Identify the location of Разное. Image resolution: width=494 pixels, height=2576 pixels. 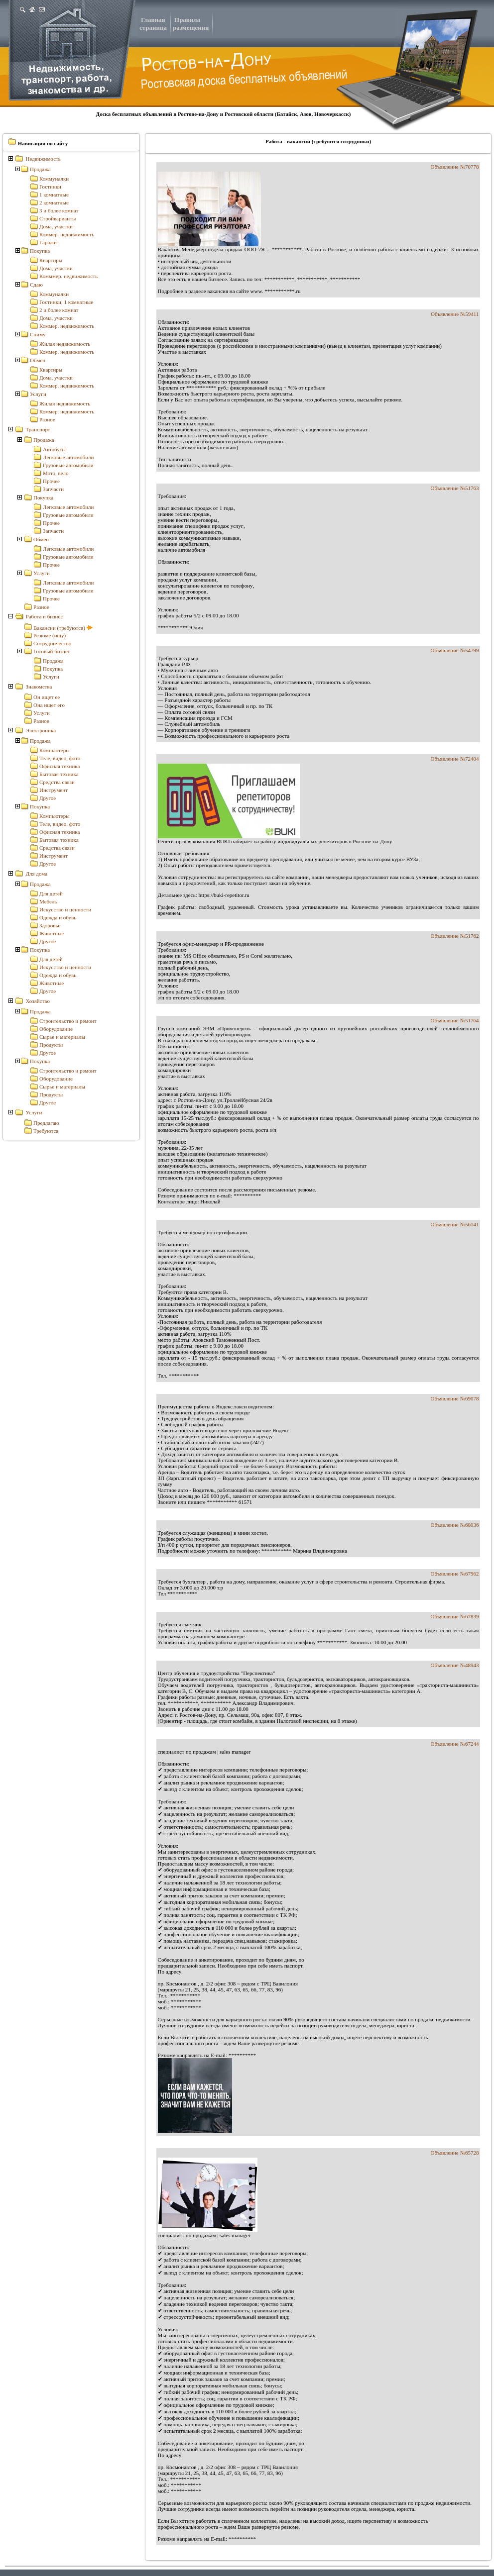
(47, 419).